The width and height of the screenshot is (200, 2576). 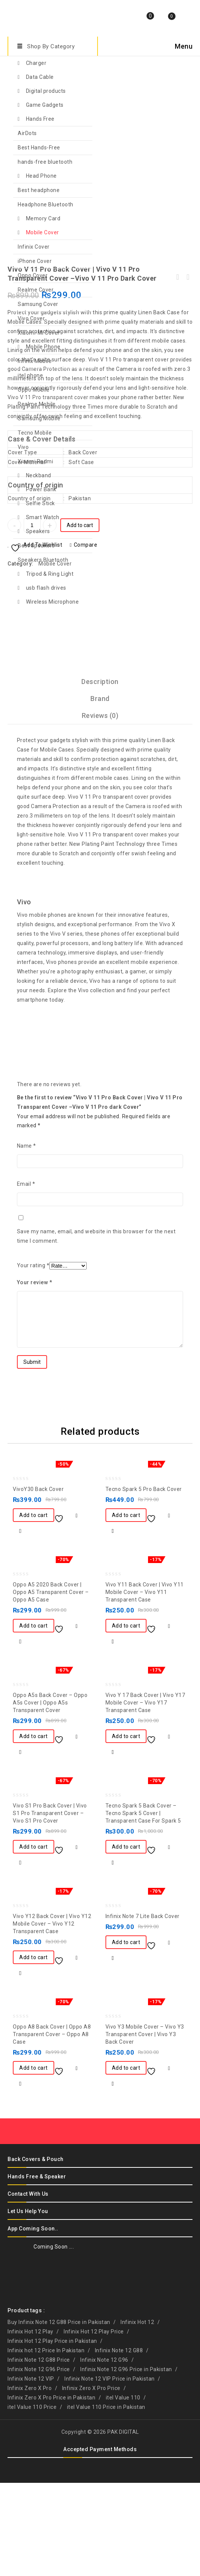 What do you see at coordinates (41, 489) in the screenshot?
I see `Power Bank` at bounding box center [41, 489].